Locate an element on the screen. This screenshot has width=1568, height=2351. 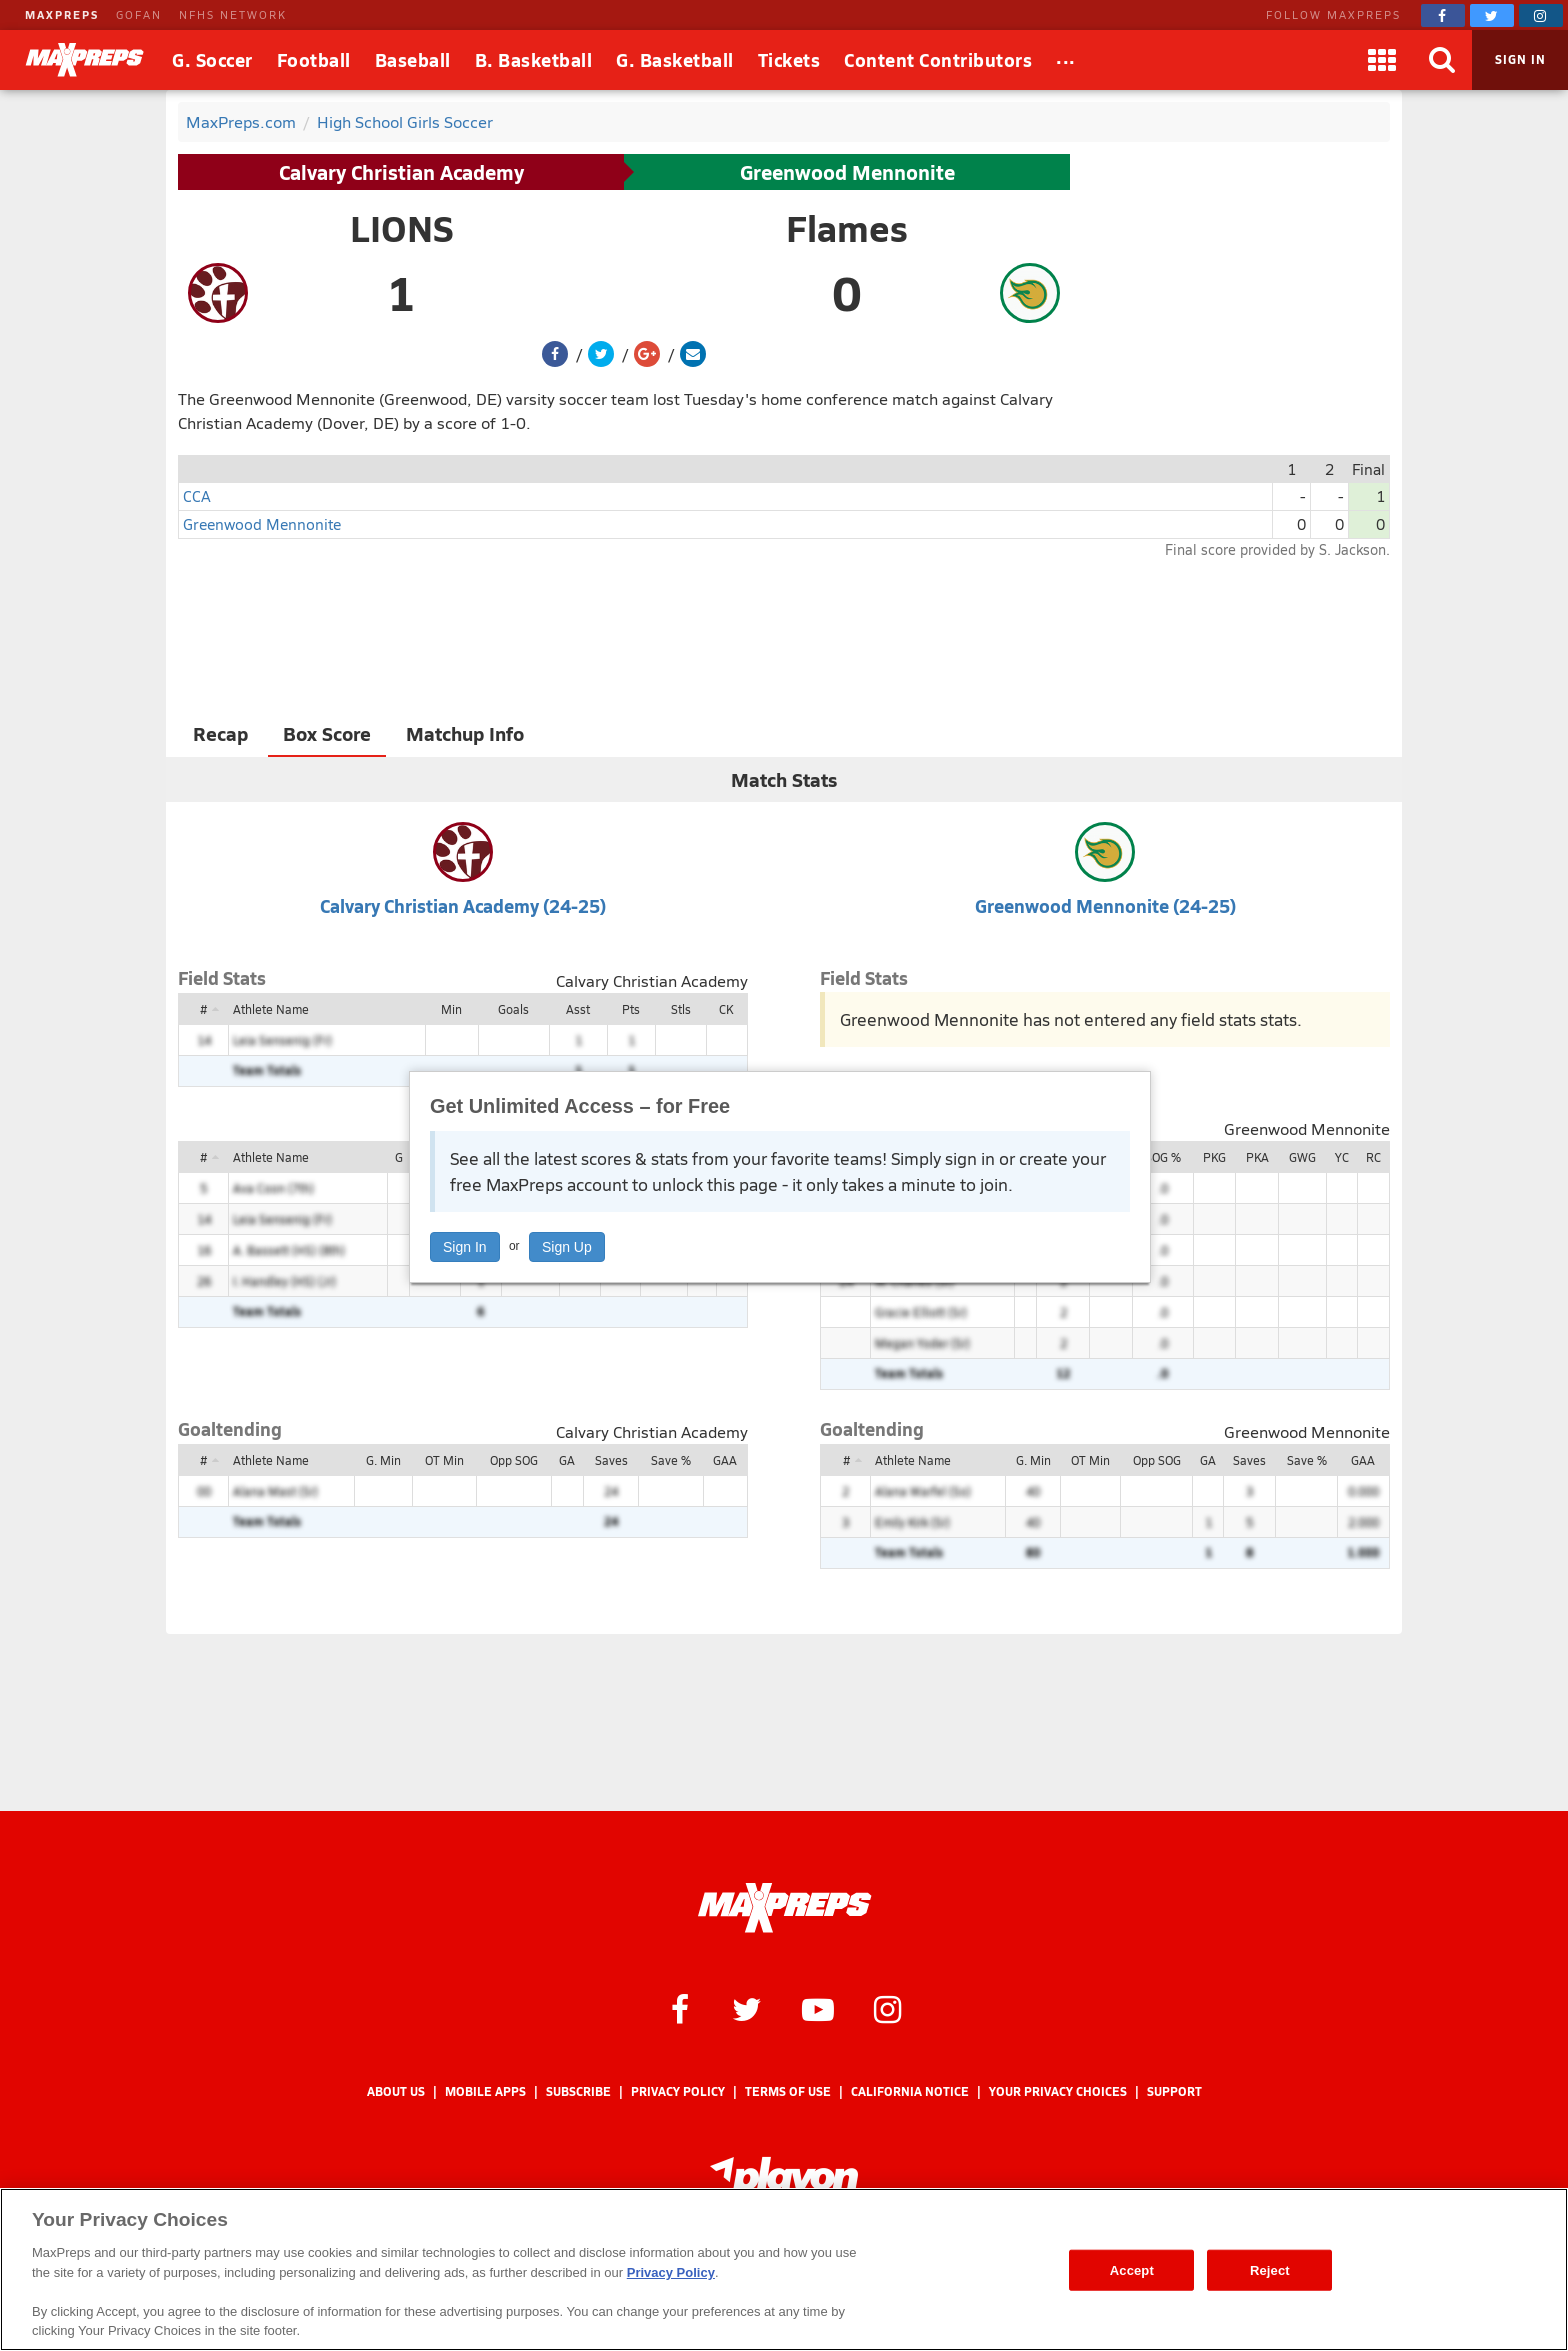
Calvary Christian Academy is located at coordinates (401, 172).